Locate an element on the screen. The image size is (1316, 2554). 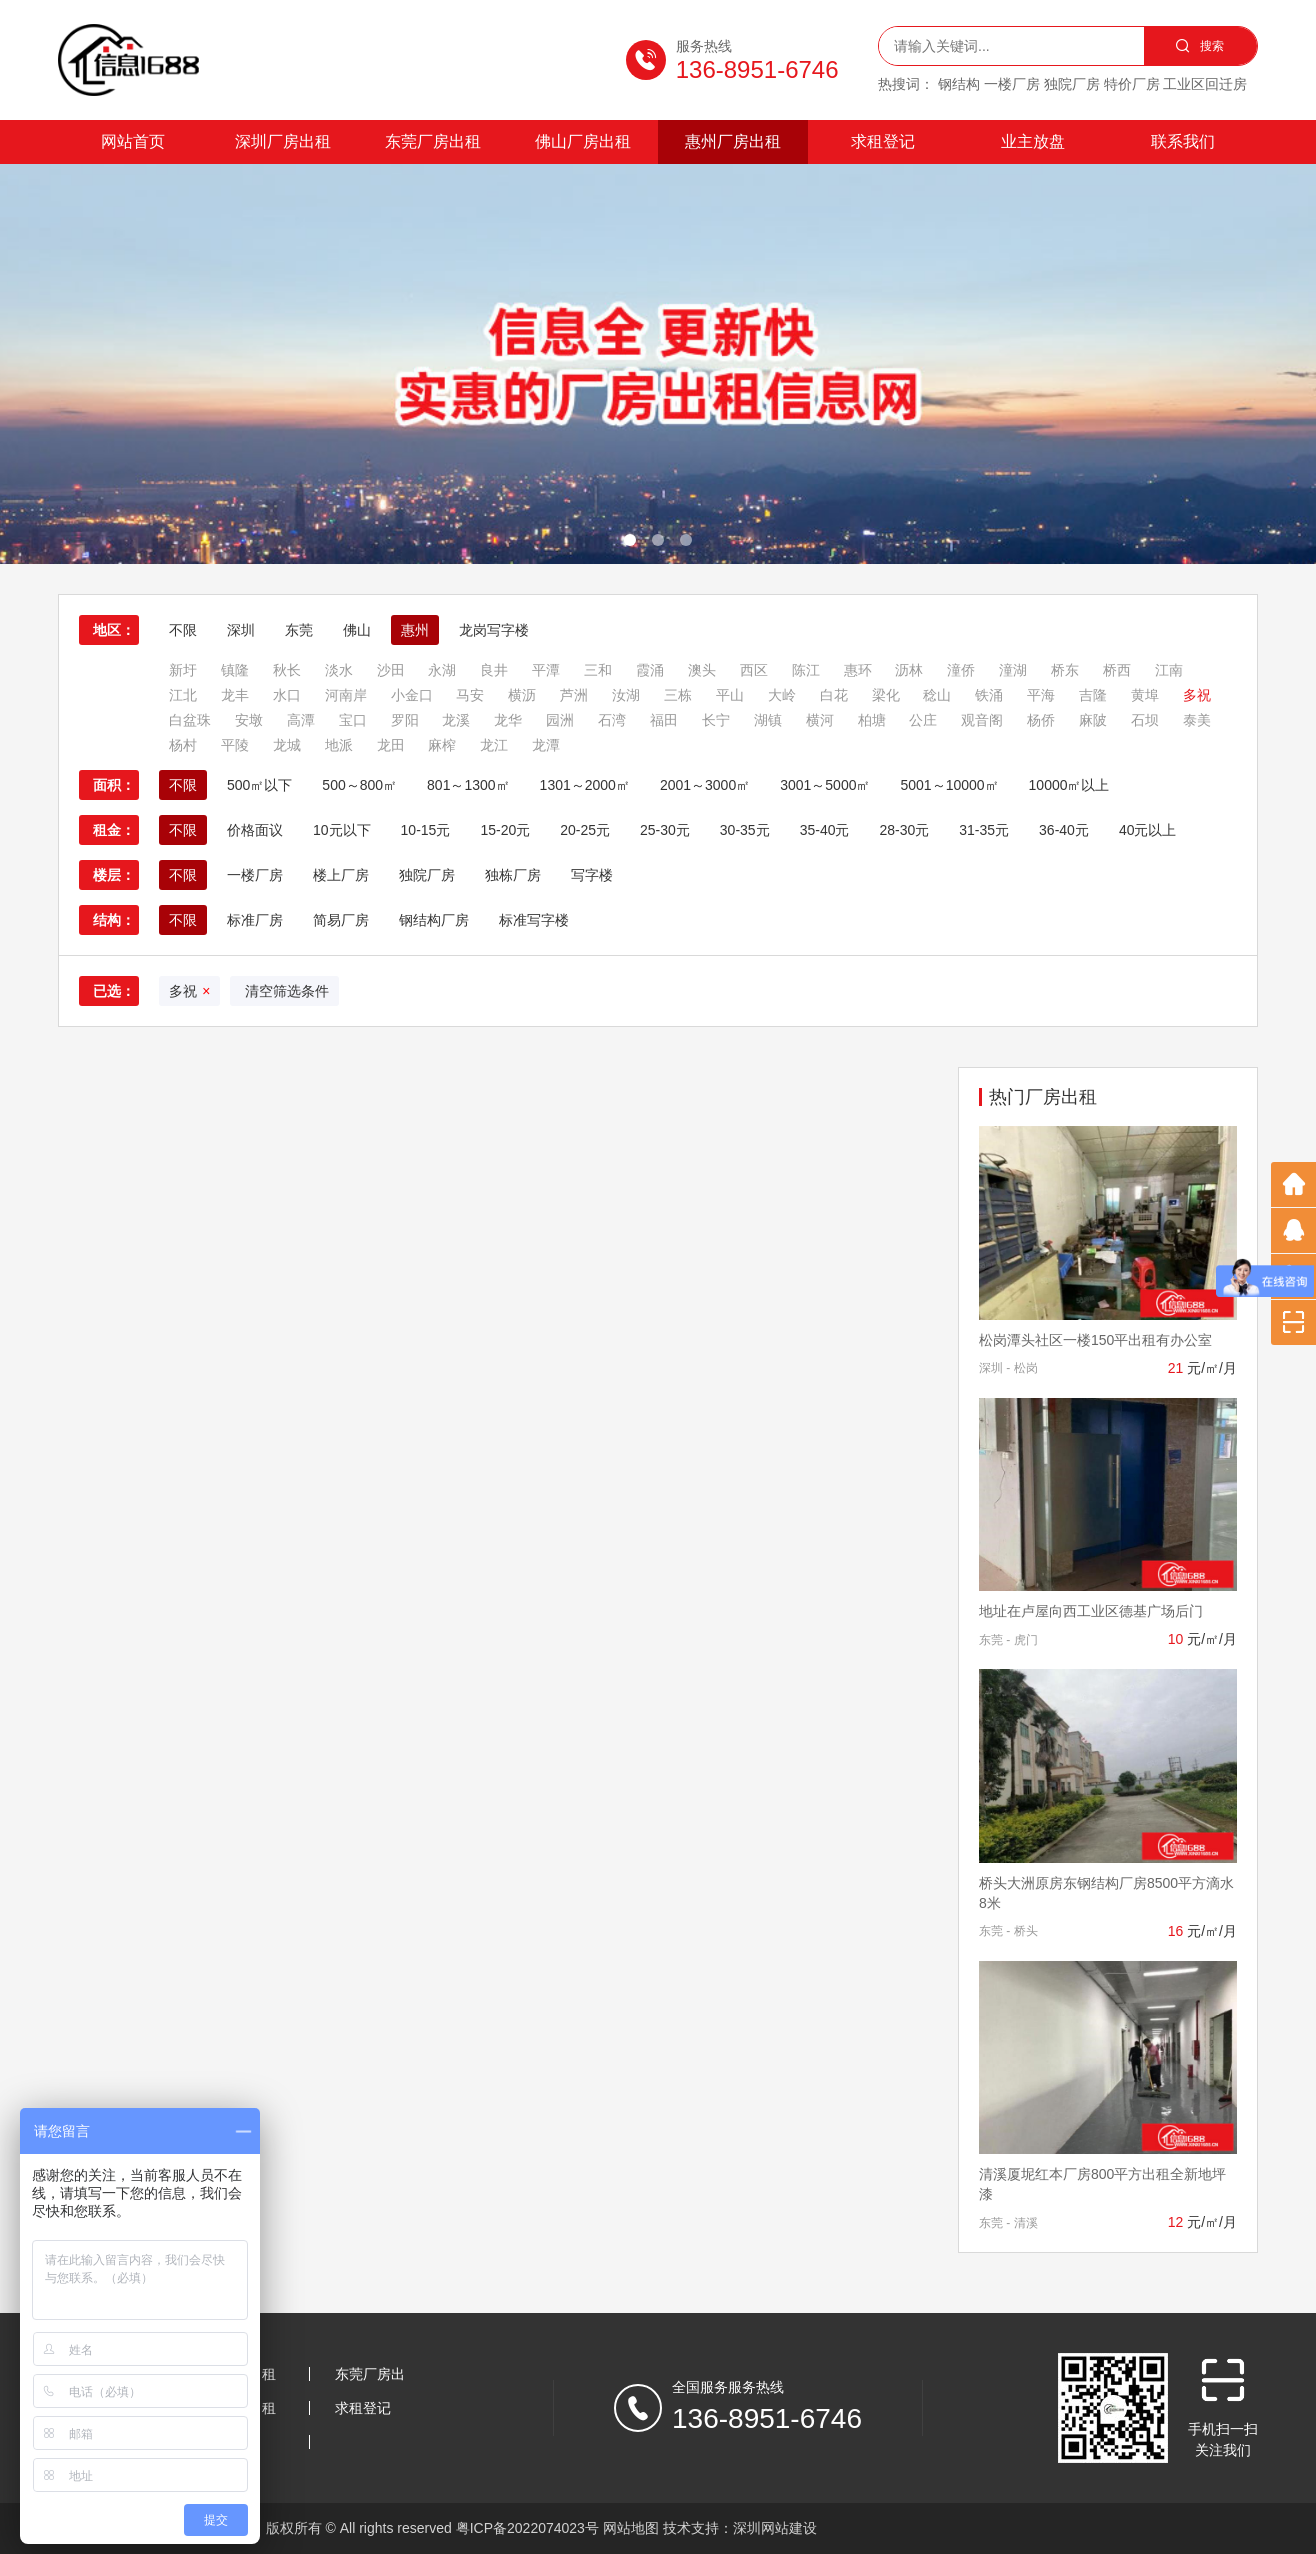
佛山 is located at coordinates (357, 630).